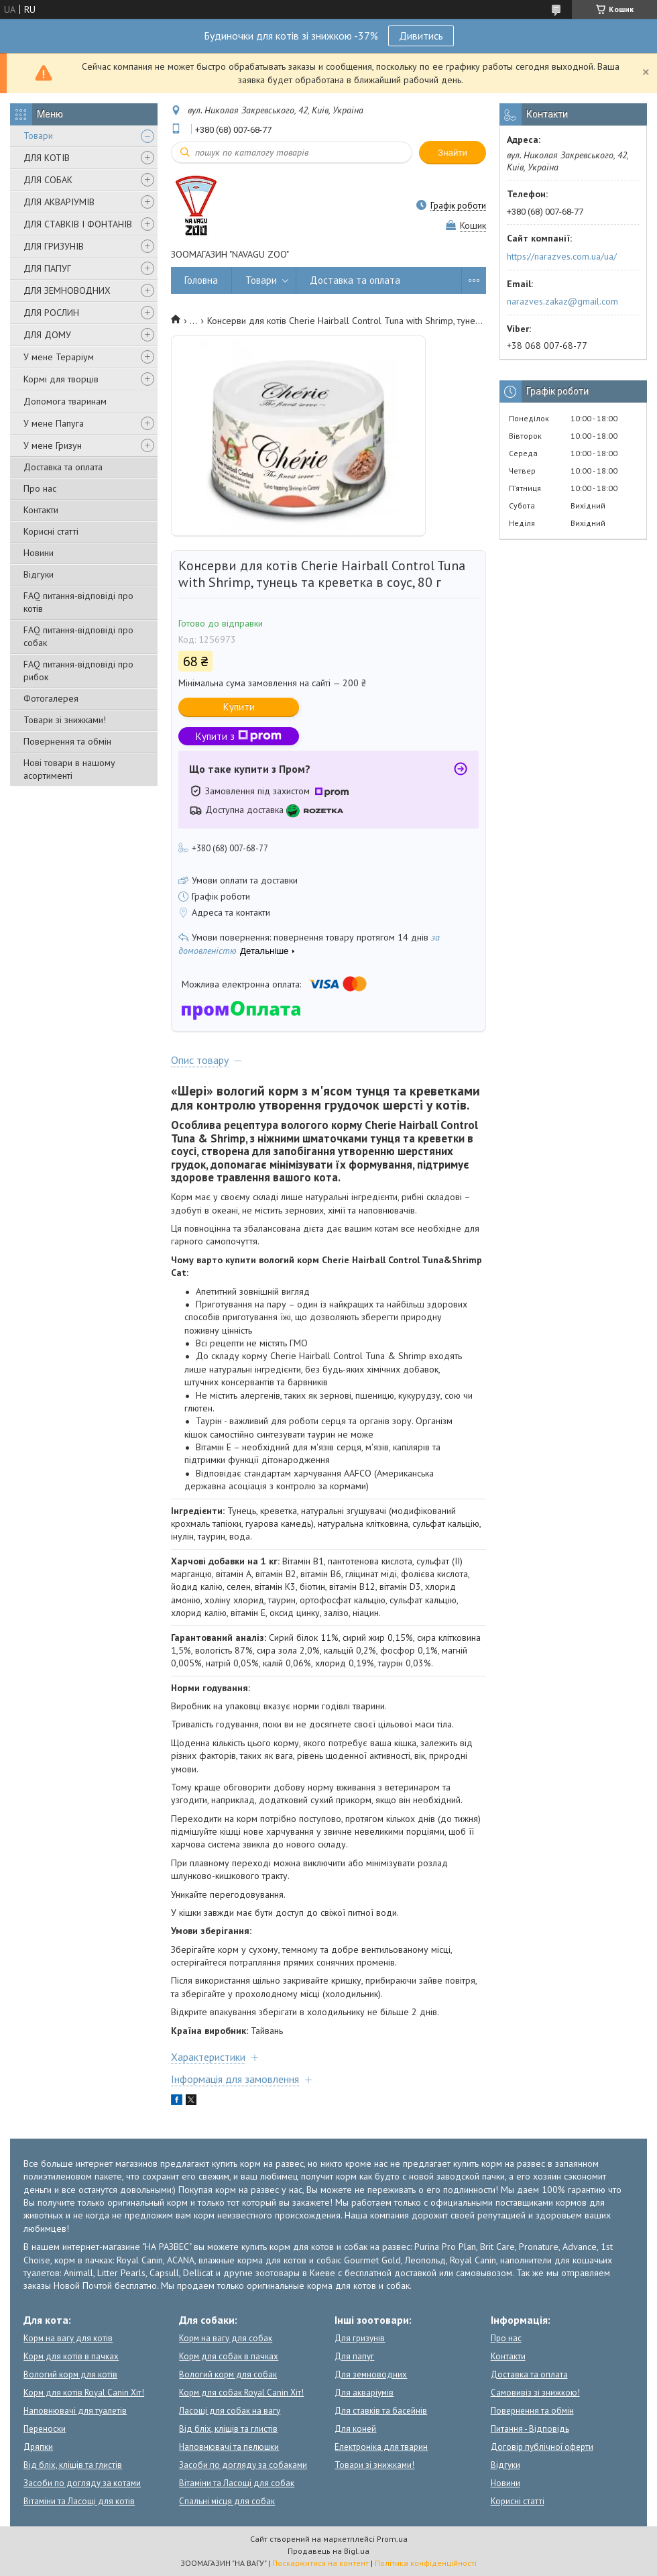 Image resolution: width=657 pixels, height=2576 pixels. I want to click on Вітаміни та Ласощі для котів, so click(79, 2501).